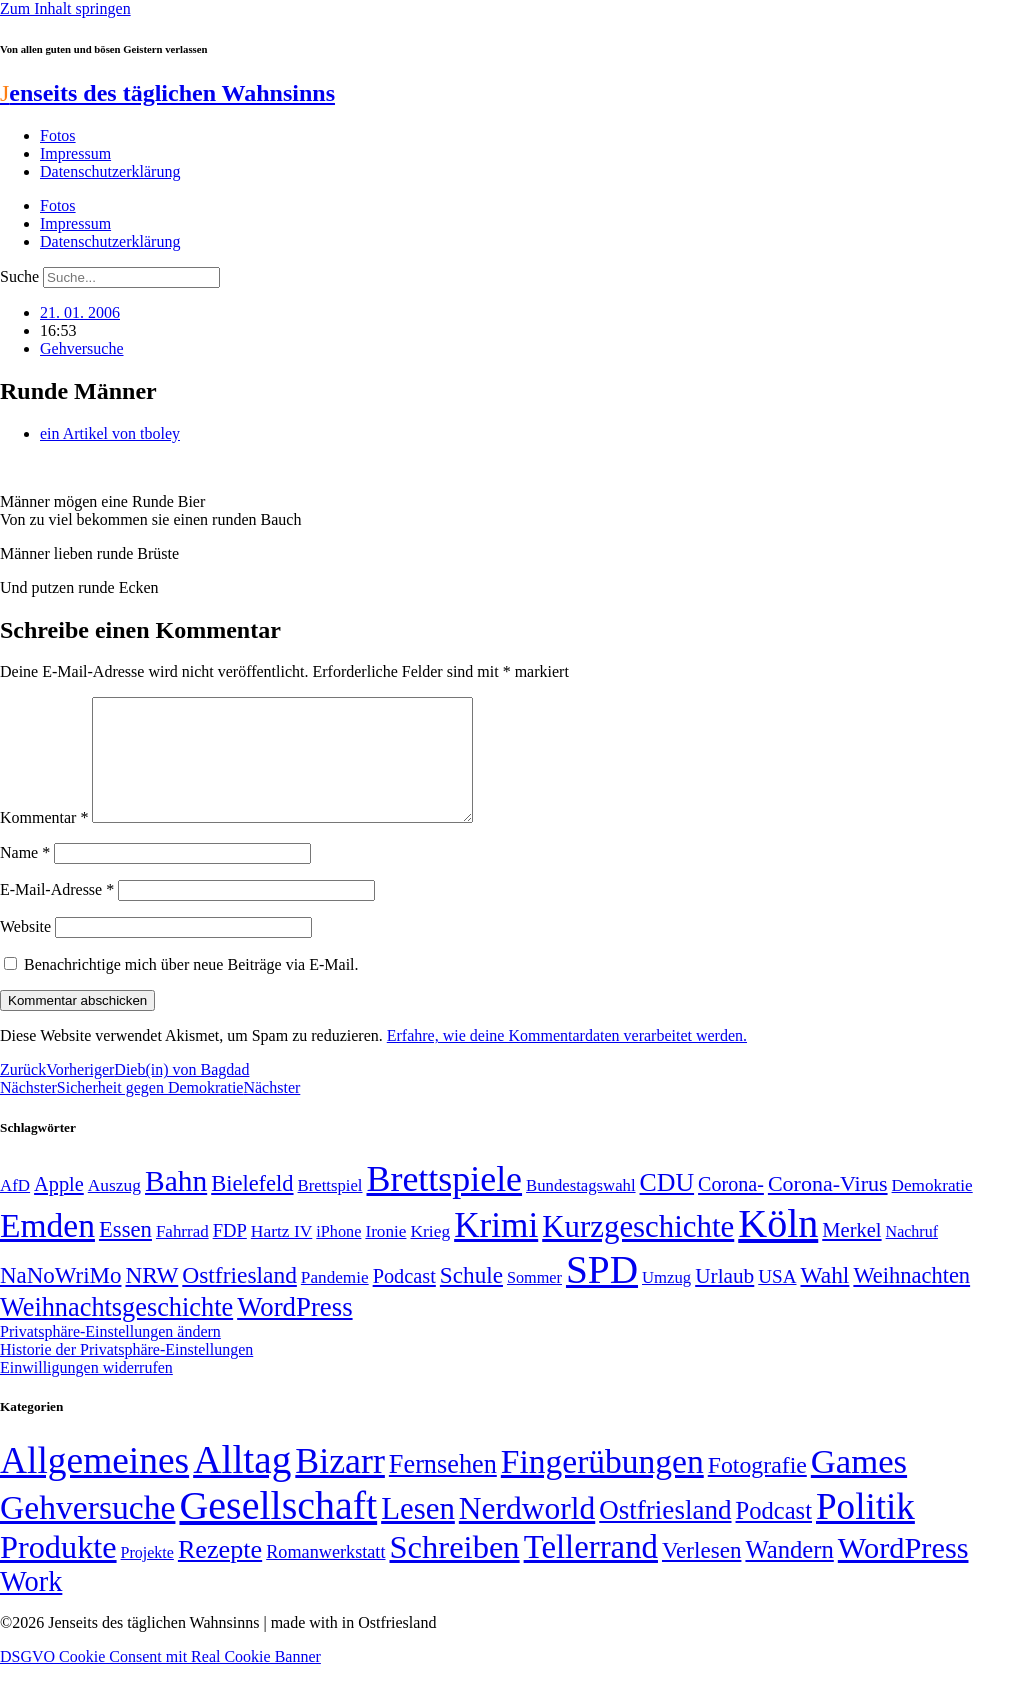 The image size is (1024, 1690). What do you see at coordinates (330, 1209) in the screenshot?
I see `Brettspiel [Brettspiel (48 Einträge)]` at bounding box center [330, 1209].